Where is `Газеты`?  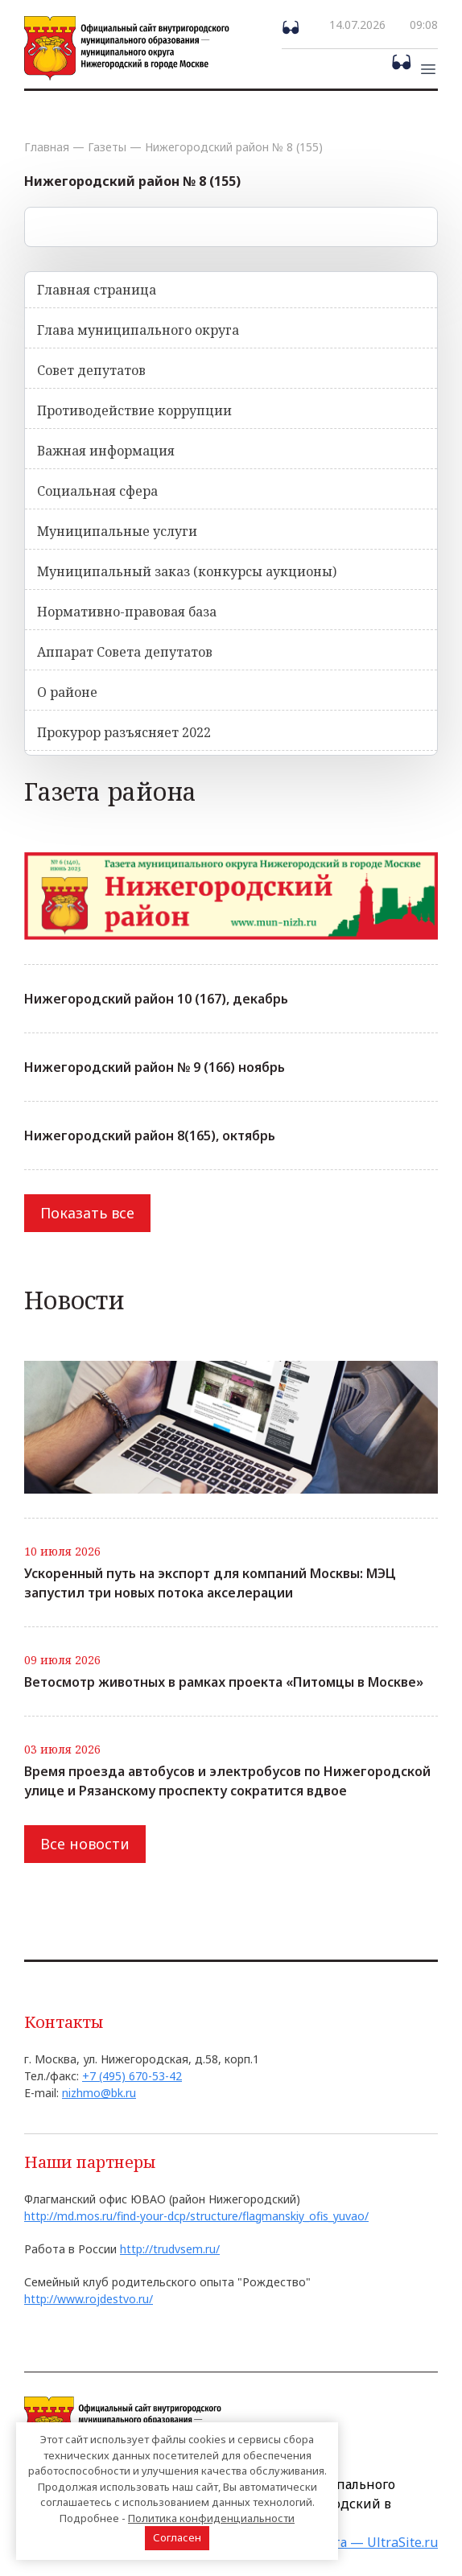
Газеты is located at coordinates (107, 147).